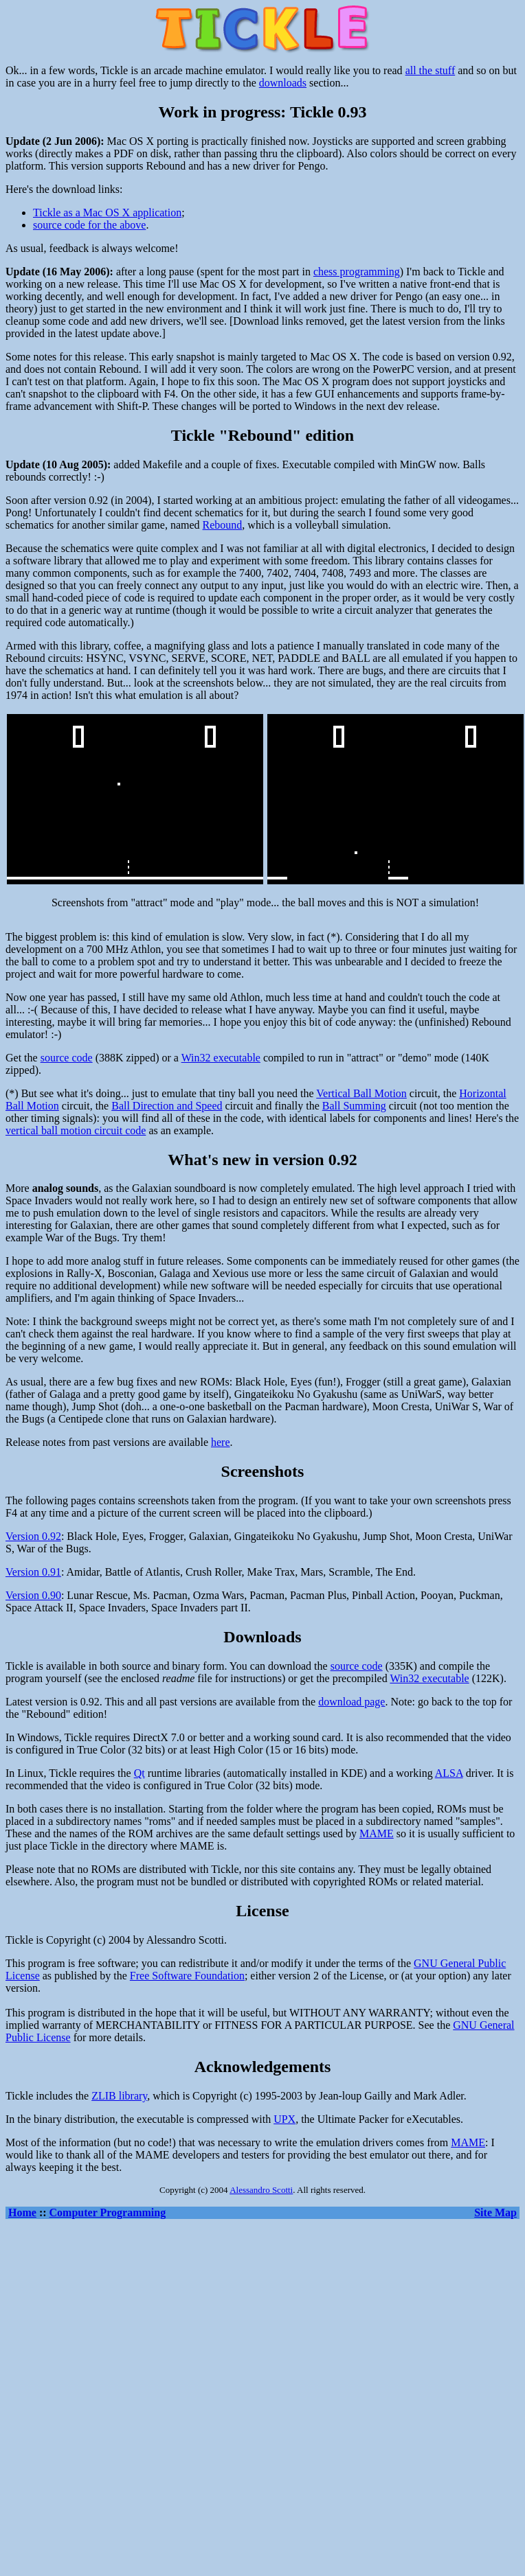  Describe the element at coordinates (284, 2119) in the screenshot. I see `UPX` at that location.